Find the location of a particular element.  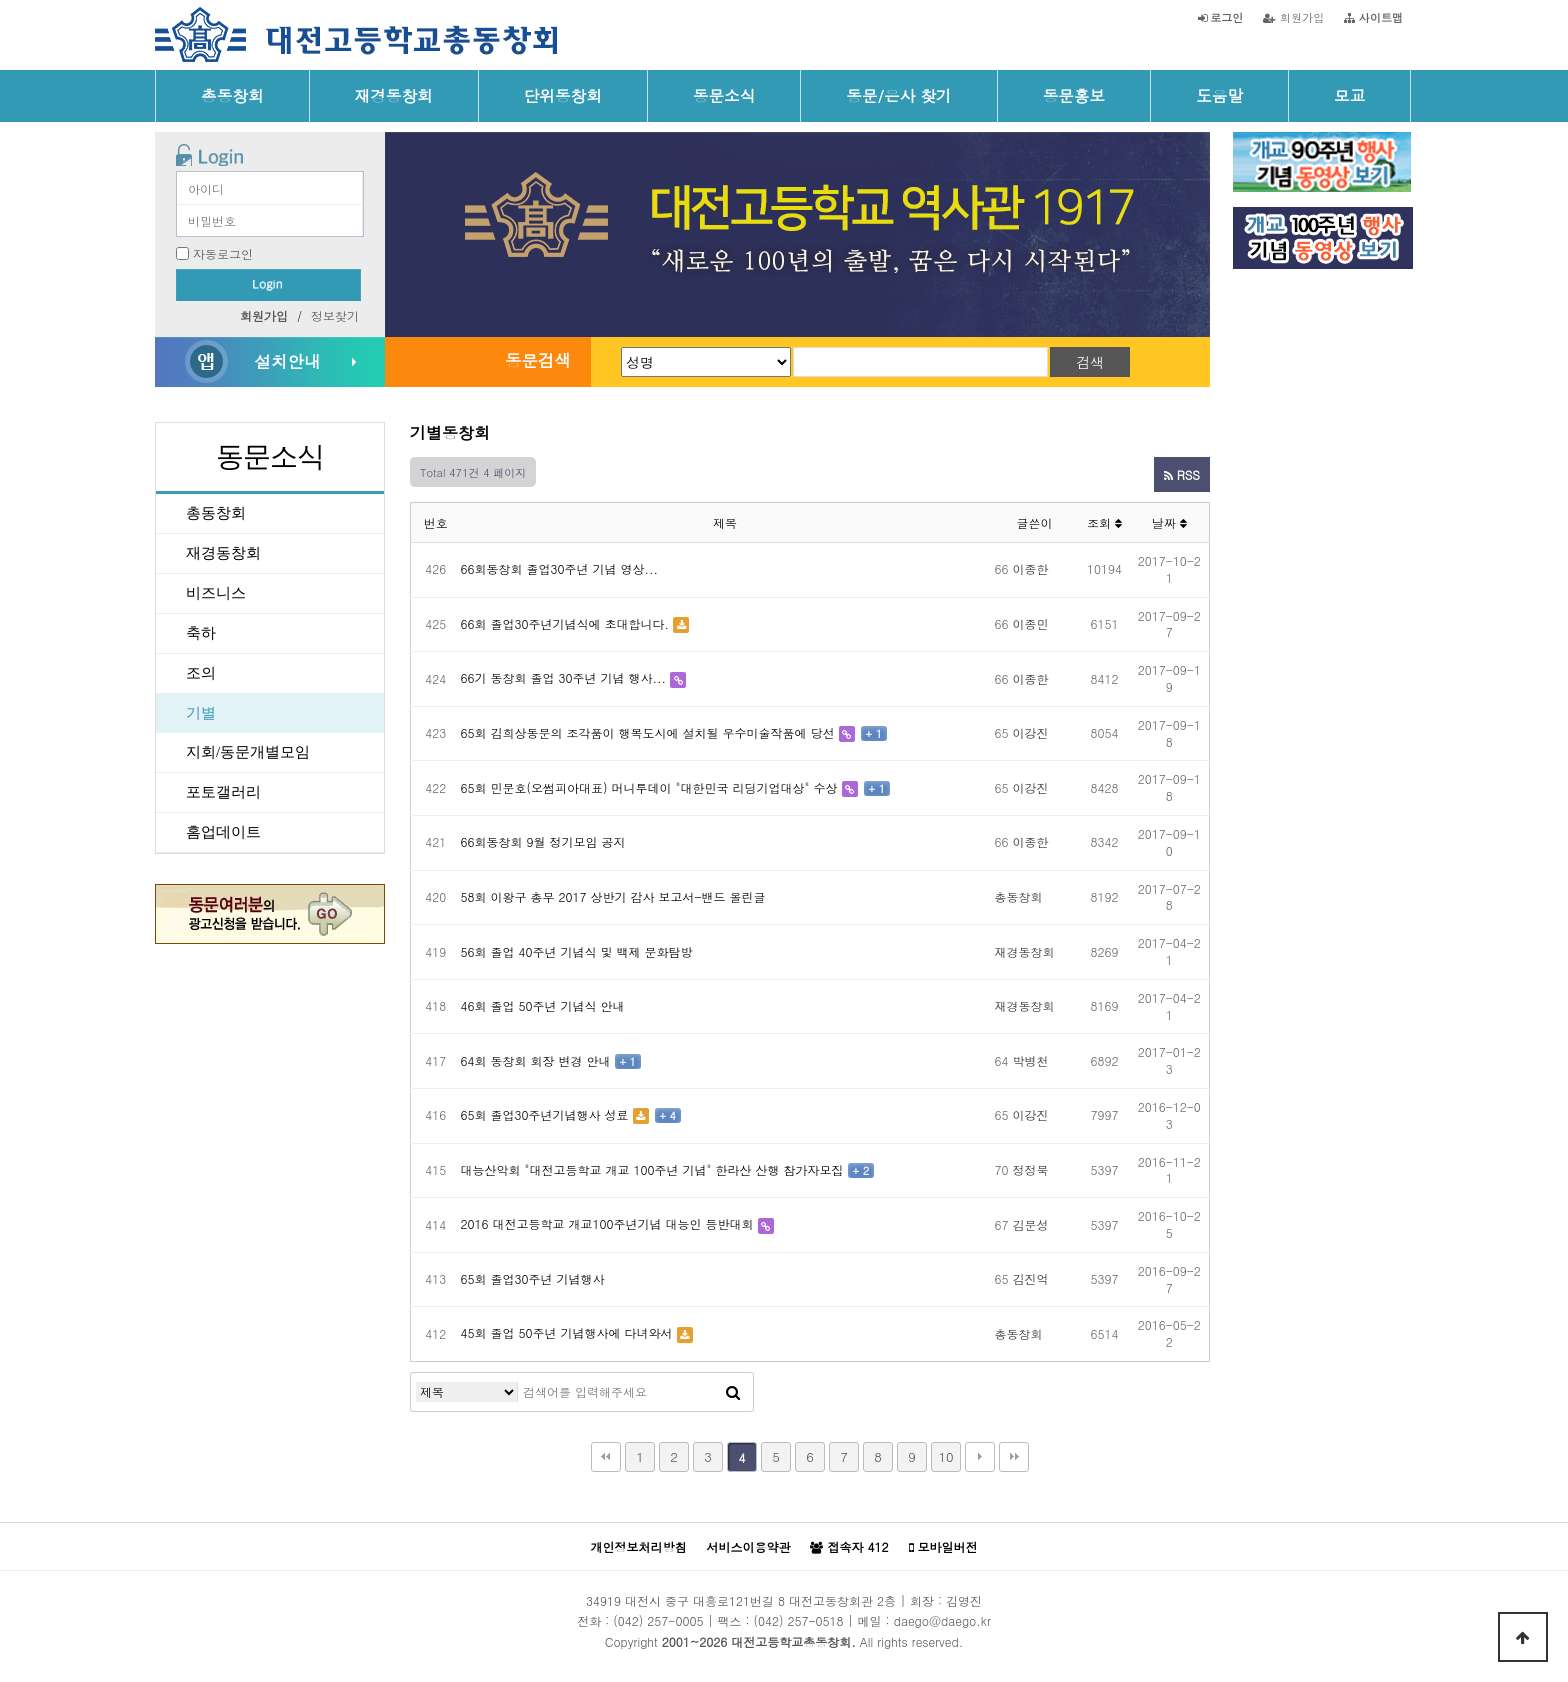

동문소식 is located at coordinates (724, 95).